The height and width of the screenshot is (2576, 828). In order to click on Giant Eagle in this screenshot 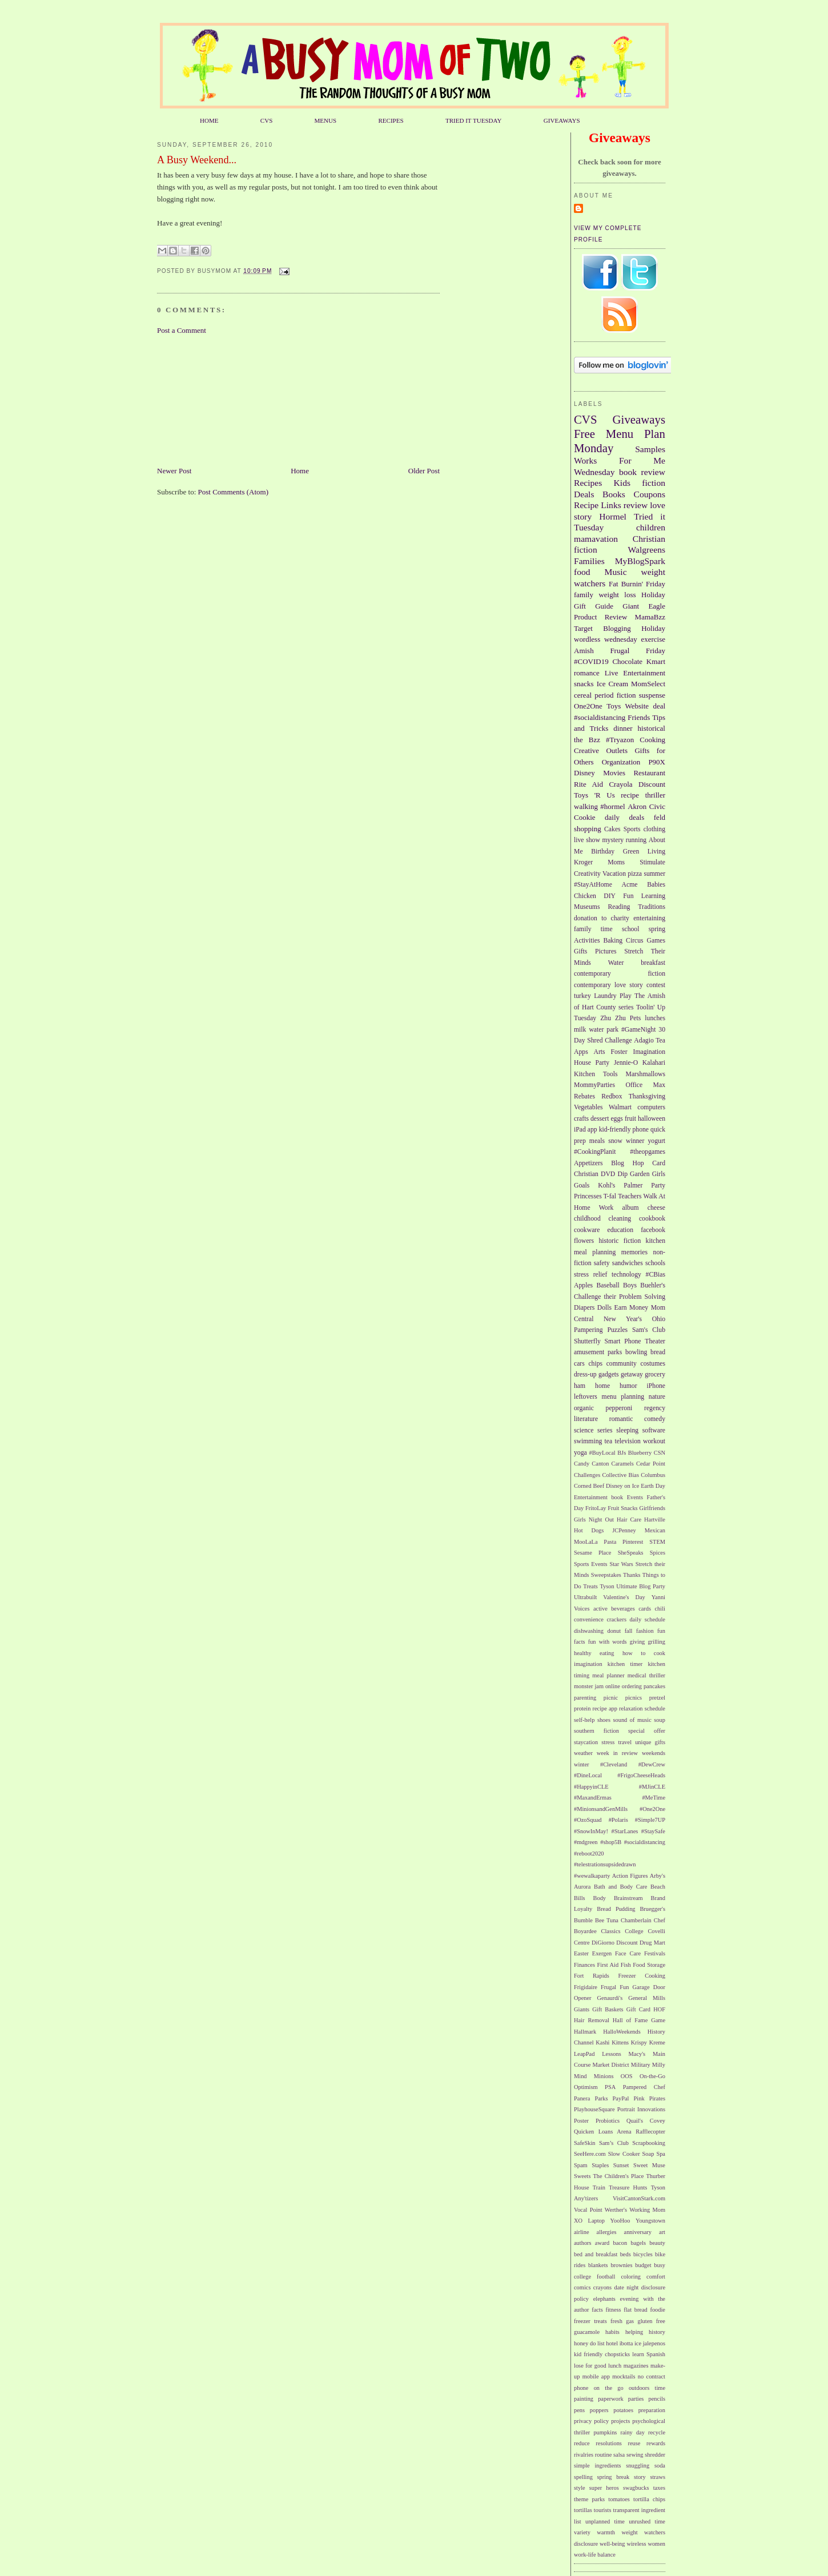, I will do `click(643, 606)`.